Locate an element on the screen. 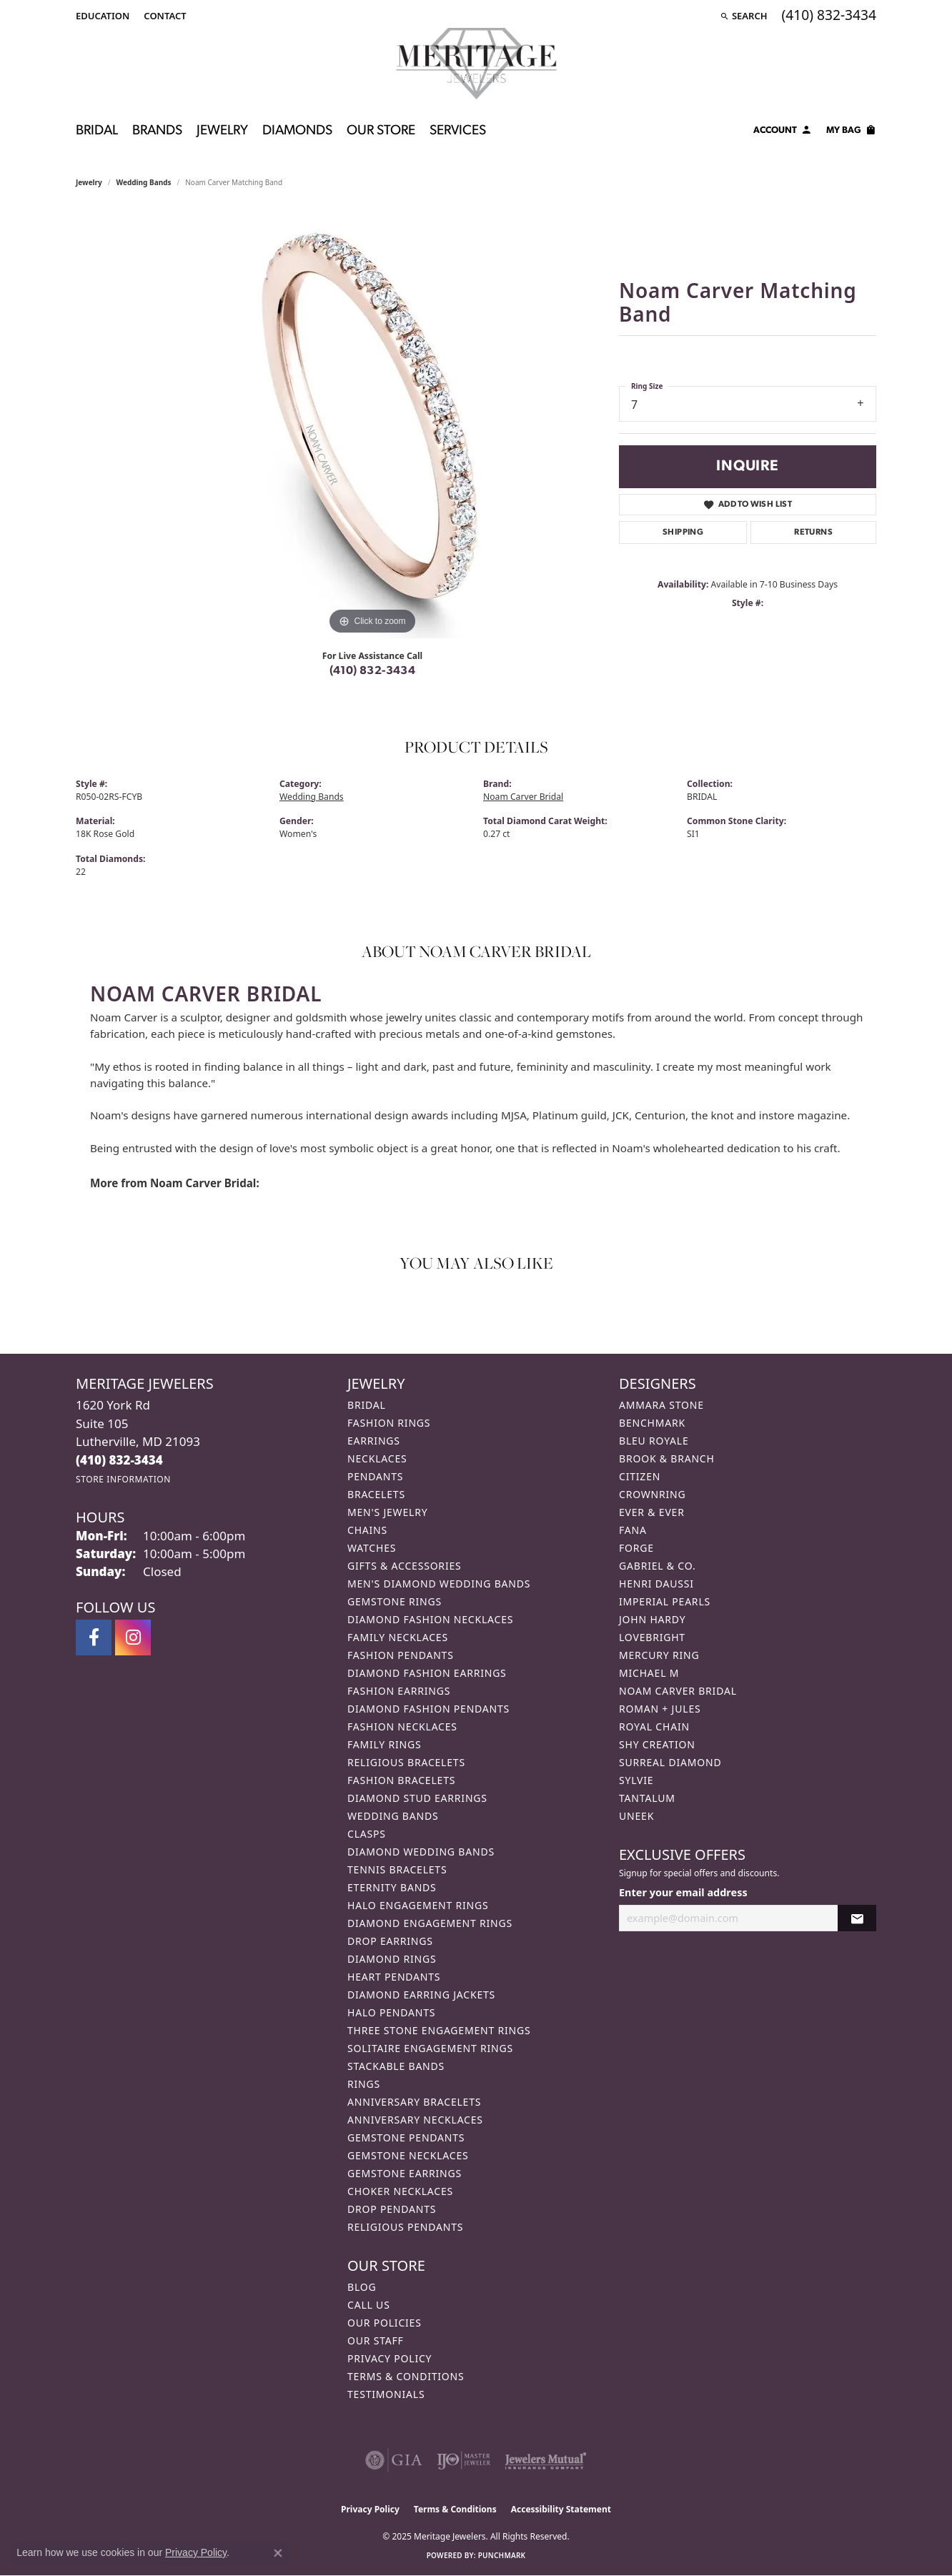 The height and width of the screenshot is (2576, 952). Blog is located at coordinates (361, 2287).